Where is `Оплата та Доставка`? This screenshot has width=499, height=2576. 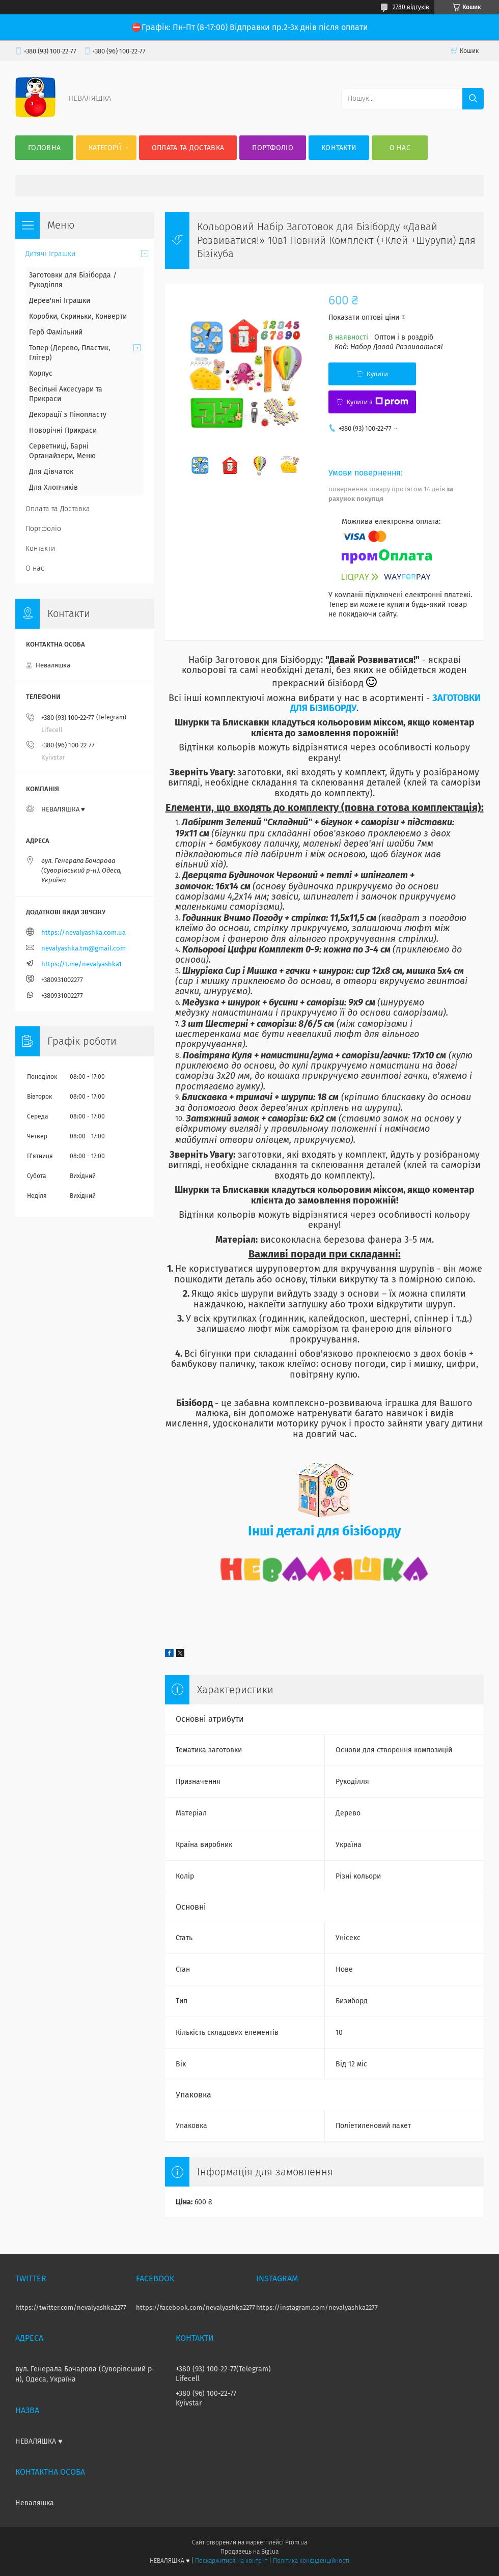
Оплата та Доставка is located at coordinates (188, 148).